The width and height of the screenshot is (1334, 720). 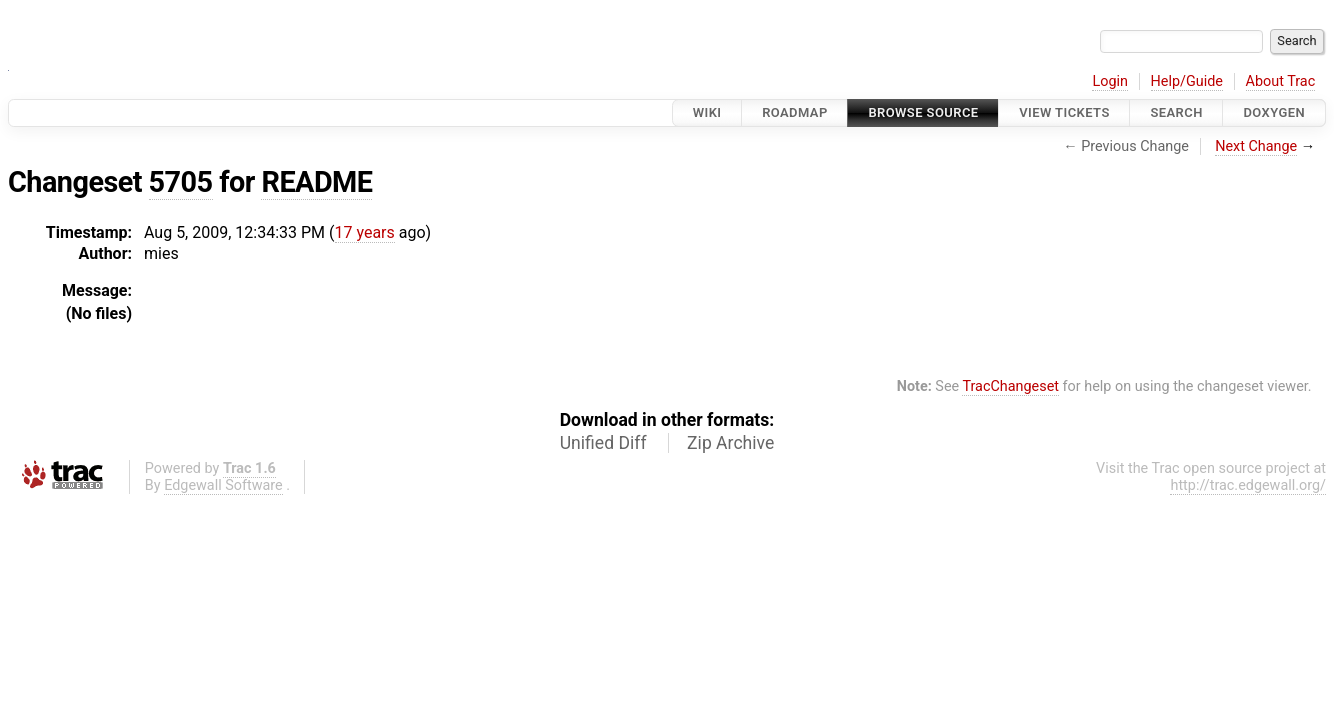 I want to click on View Tickets, so click(x=1064, y=112).